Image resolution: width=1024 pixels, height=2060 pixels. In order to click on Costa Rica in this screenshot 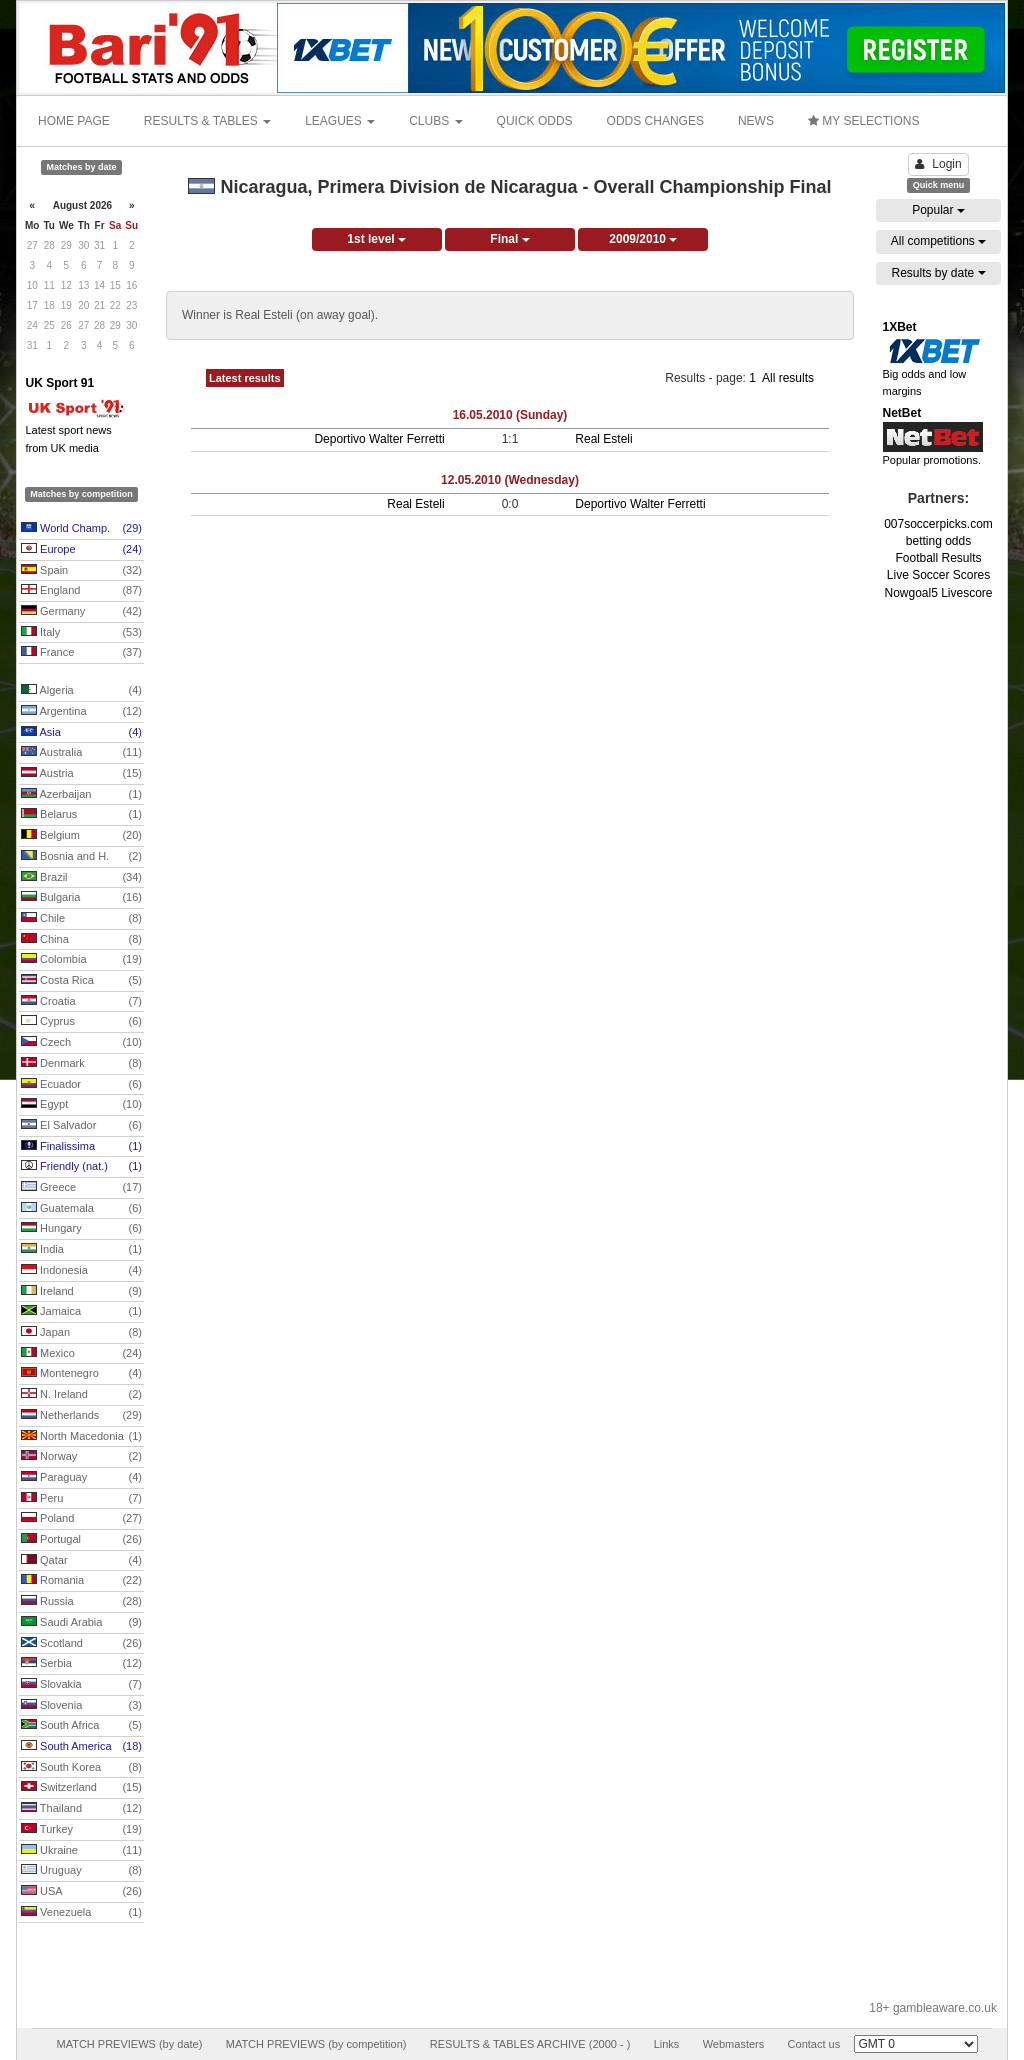, I will do `click(81, 981)`.